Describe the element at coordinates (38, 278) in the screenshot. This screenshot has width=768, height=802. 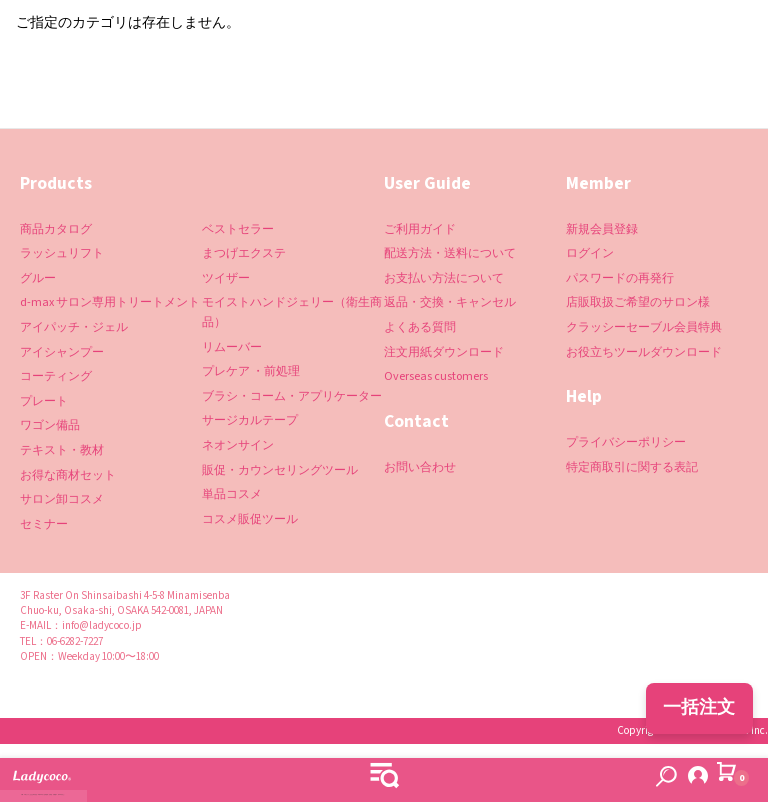
I see `グルー` at that location.